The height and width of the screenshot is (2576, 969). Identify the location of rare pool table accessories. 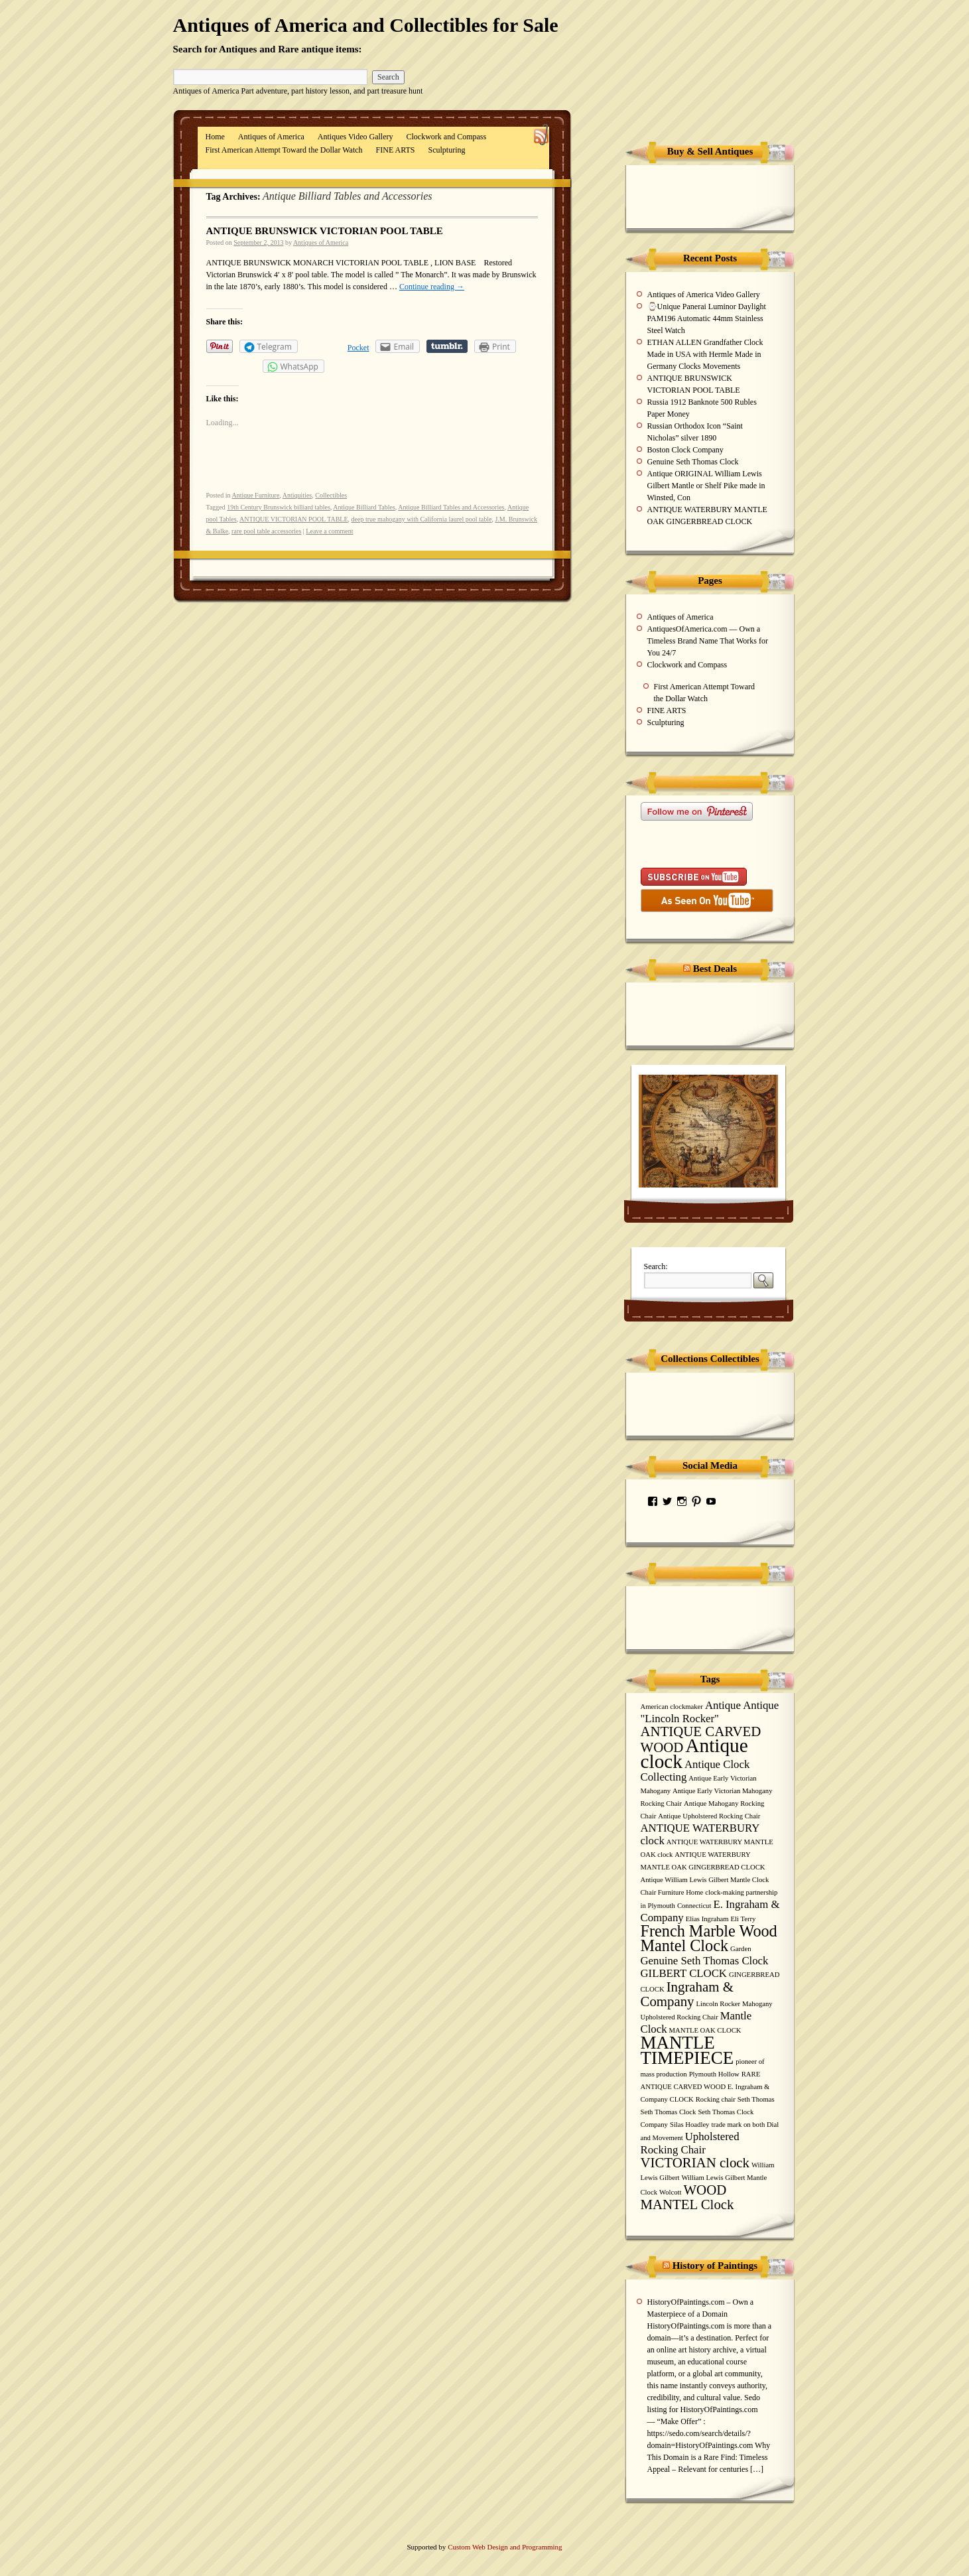
(266, 531).